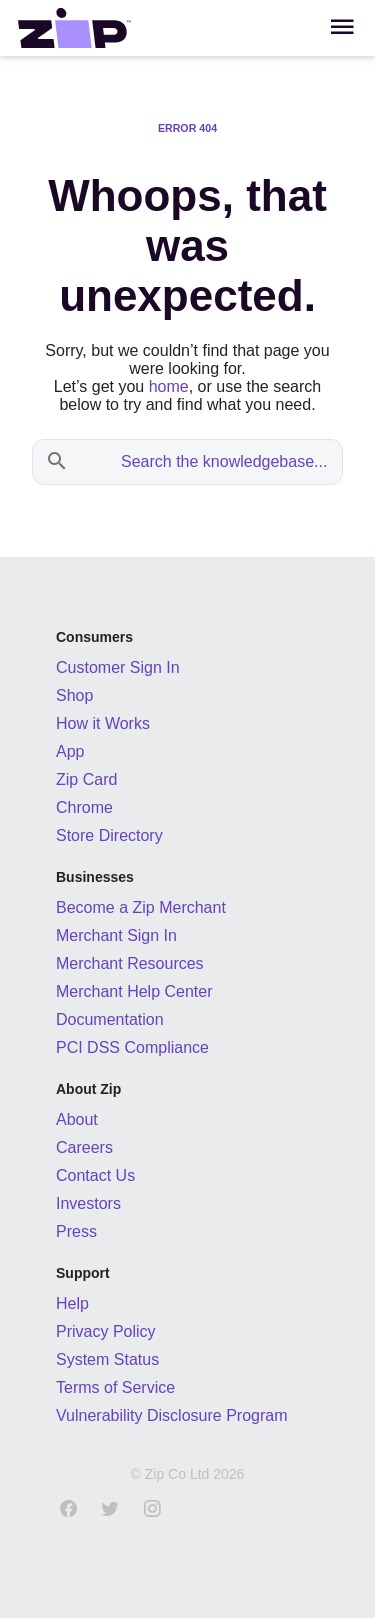 The image size is (375, 1618). Describe the element at coordinates (172, 1415) in the screenshot. I see `Vulnerability Disclosure Program` at that location.